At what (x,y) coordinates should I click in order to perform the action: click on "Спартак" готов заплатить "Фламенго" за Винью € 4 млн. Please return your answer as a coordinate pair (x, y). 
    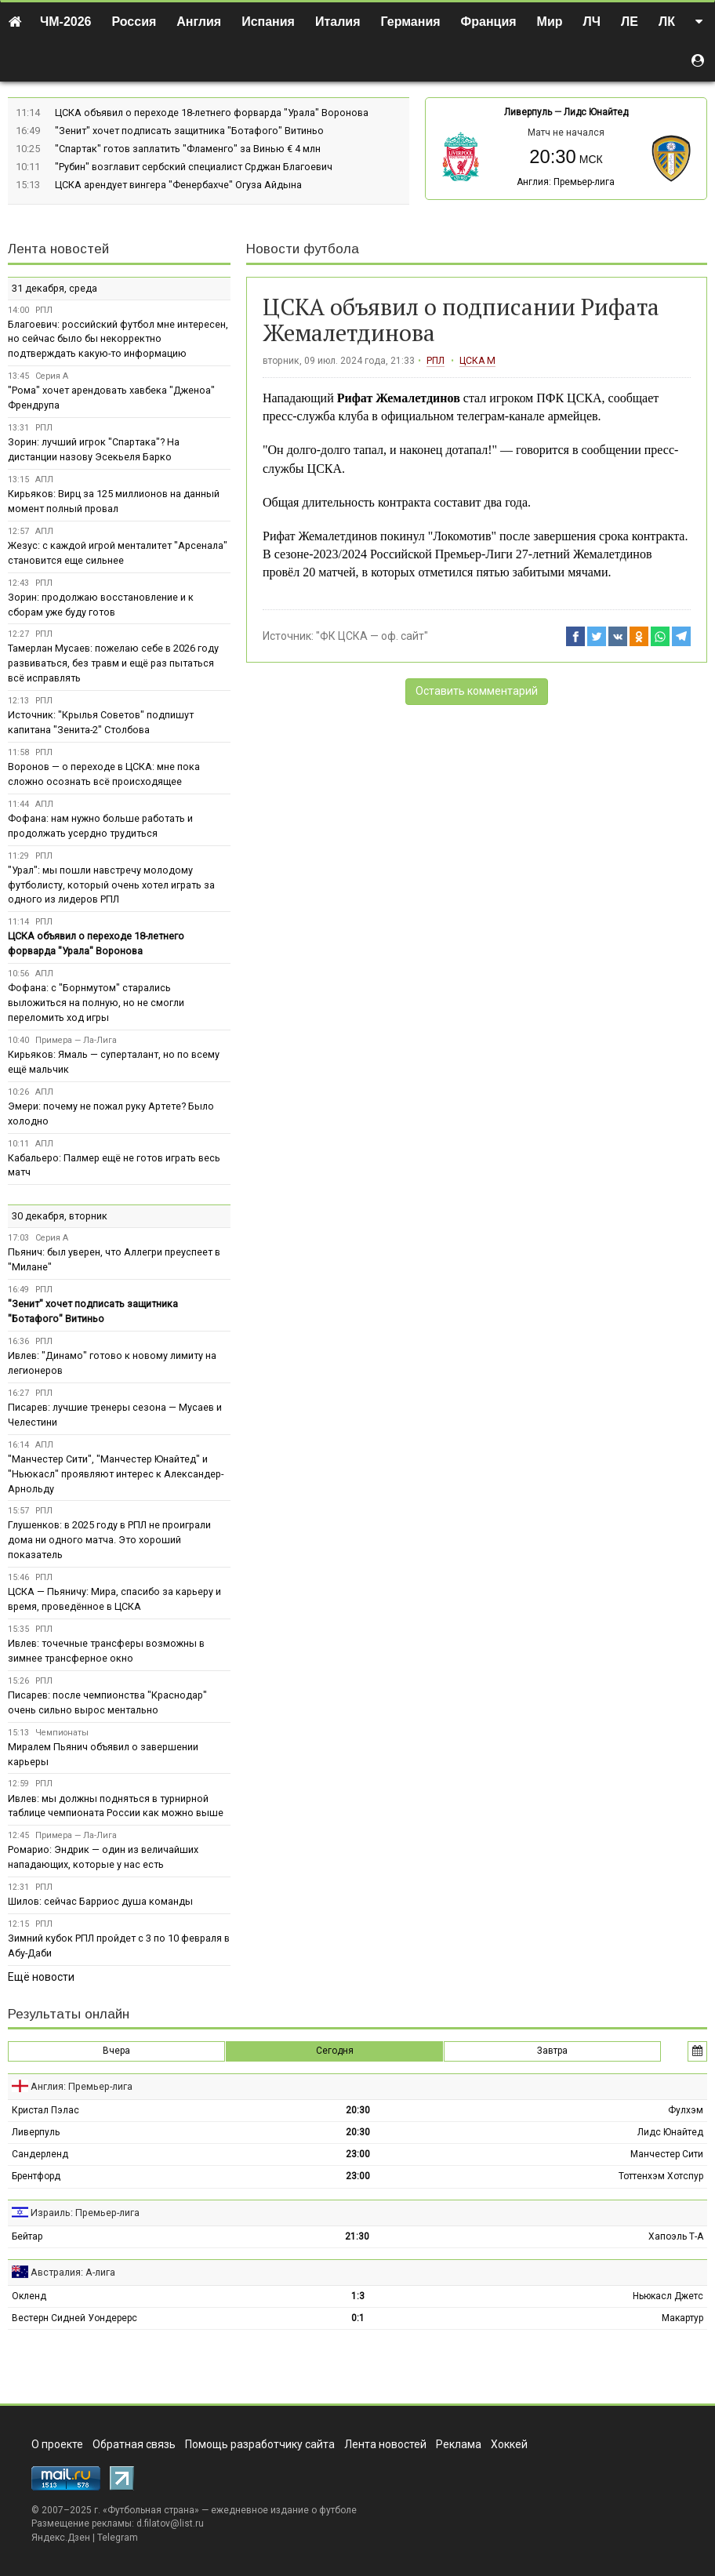
    Looking at the image, I should click on (188, 148).